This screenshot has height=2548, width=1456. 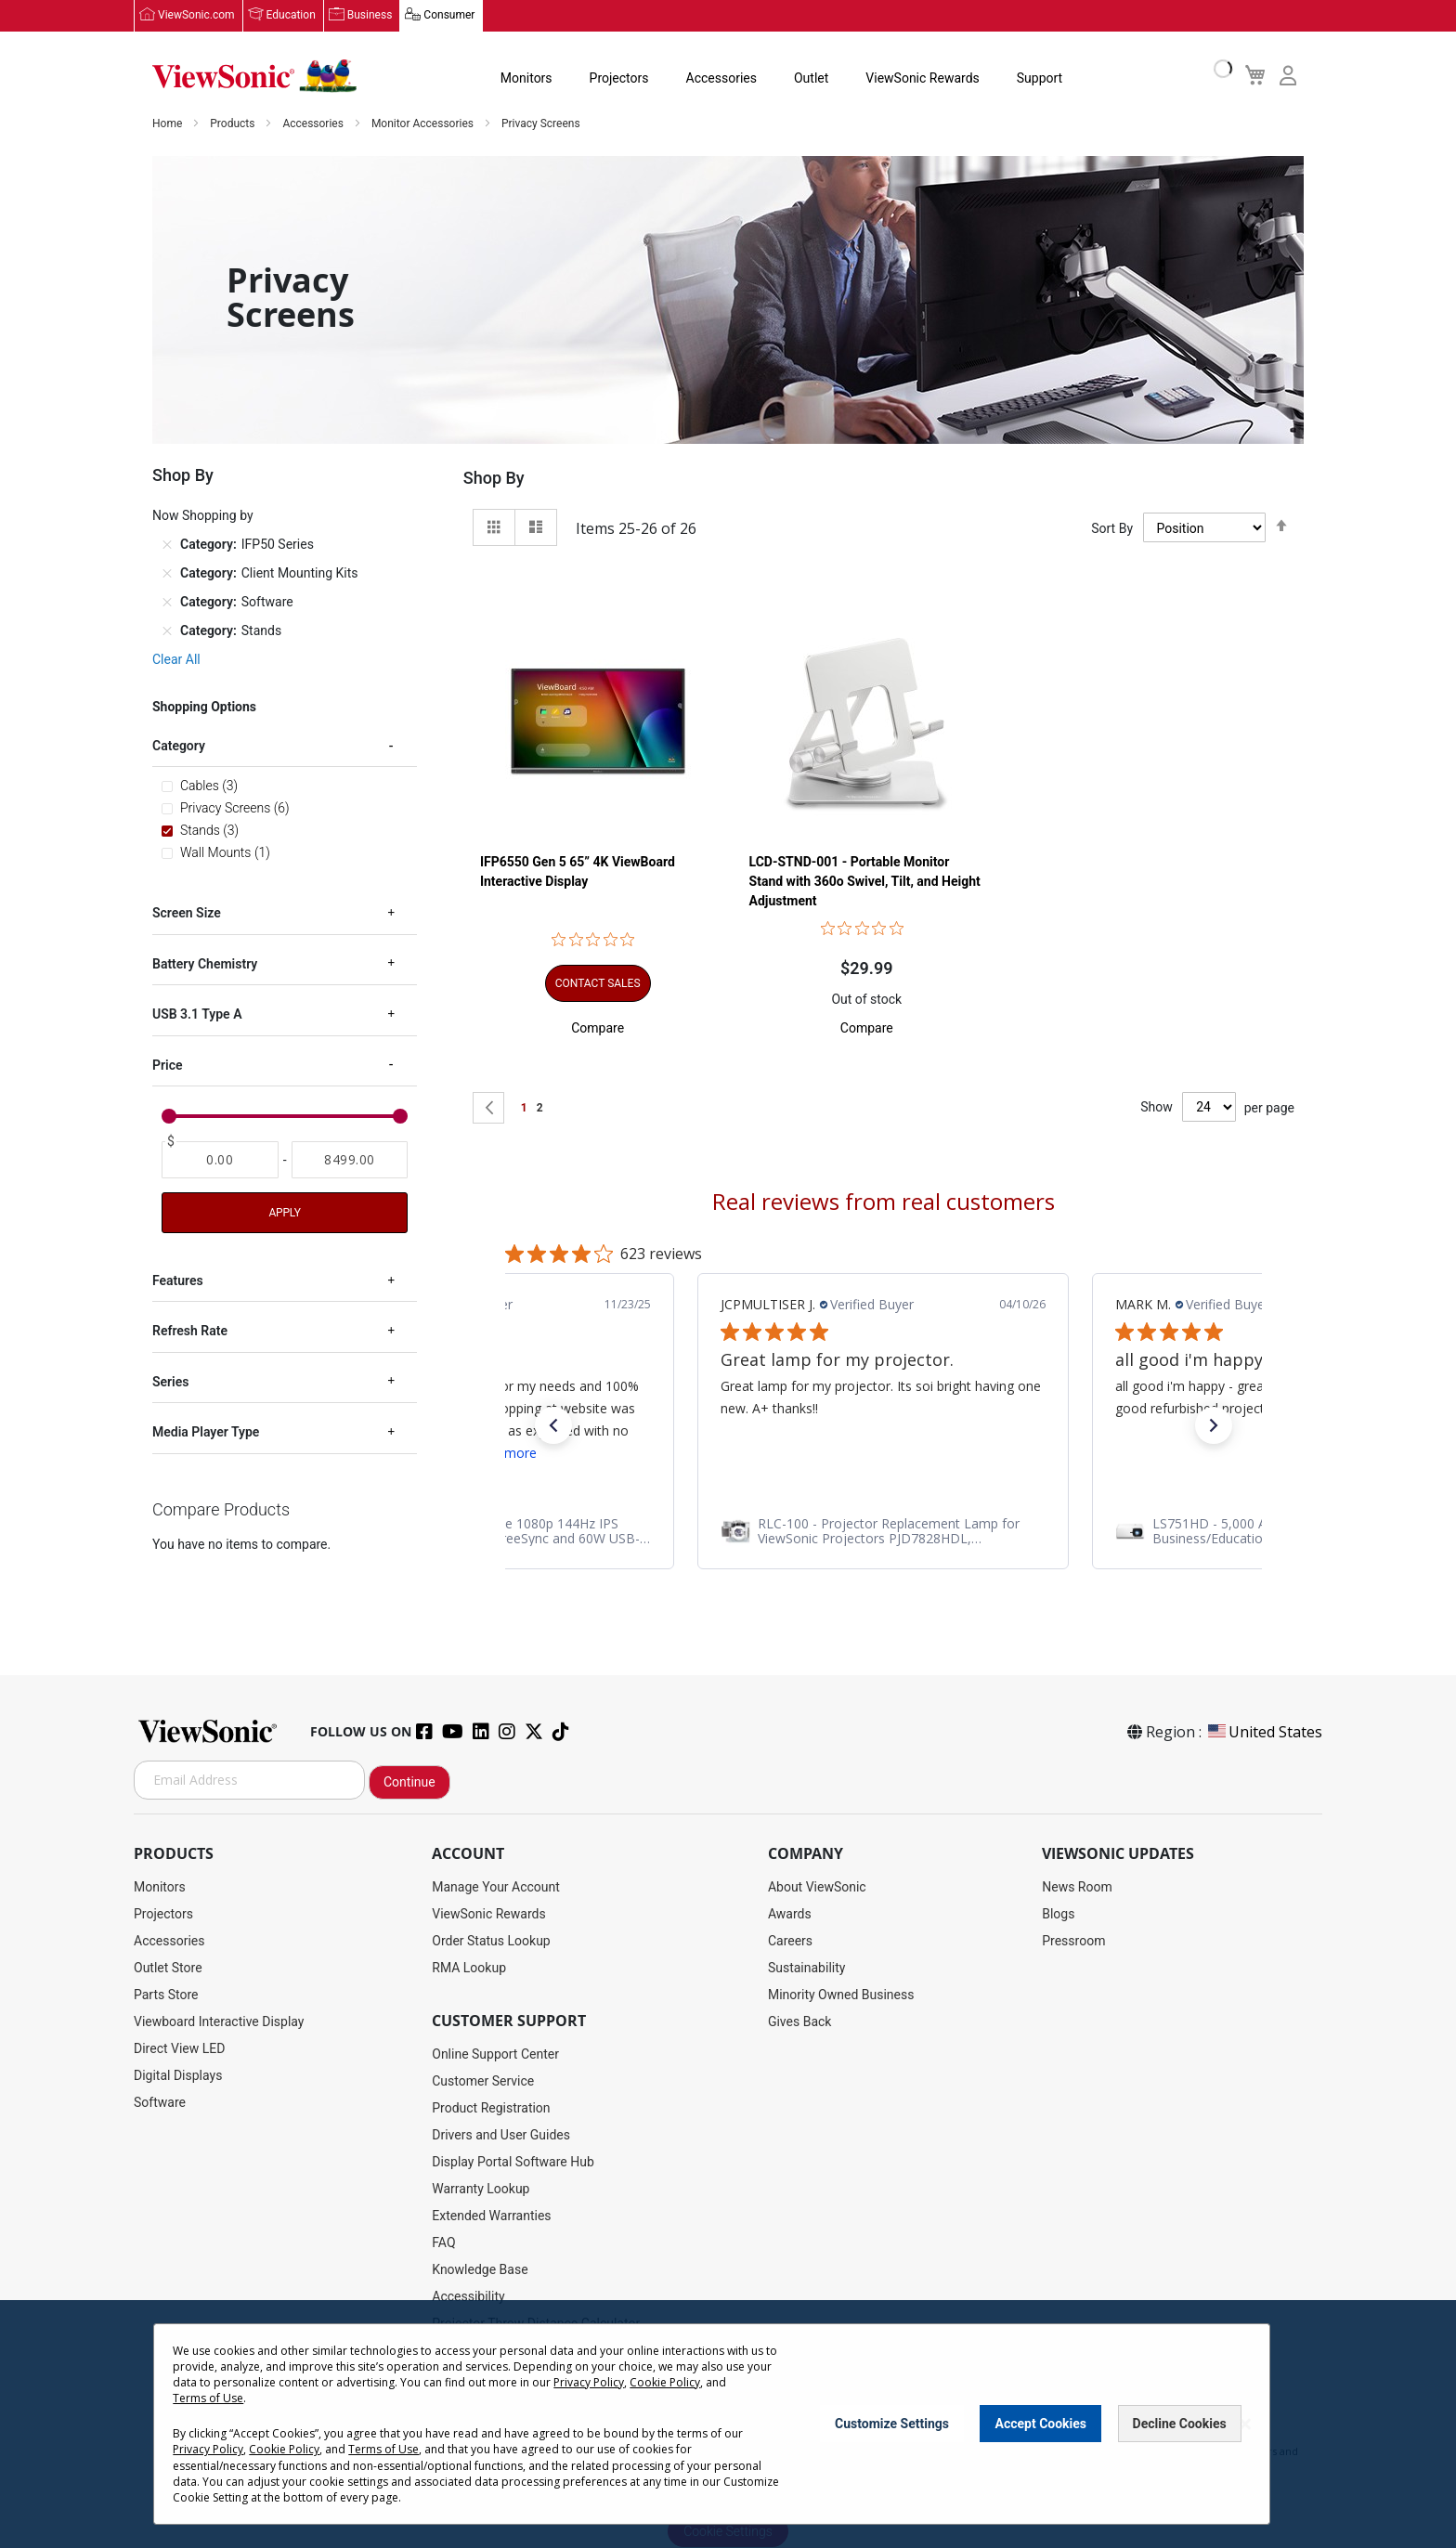 What do you see at coordinates (817, 1886) in the screenshot?
I see `About ViewSonic` at bounding box center [817, 1886].